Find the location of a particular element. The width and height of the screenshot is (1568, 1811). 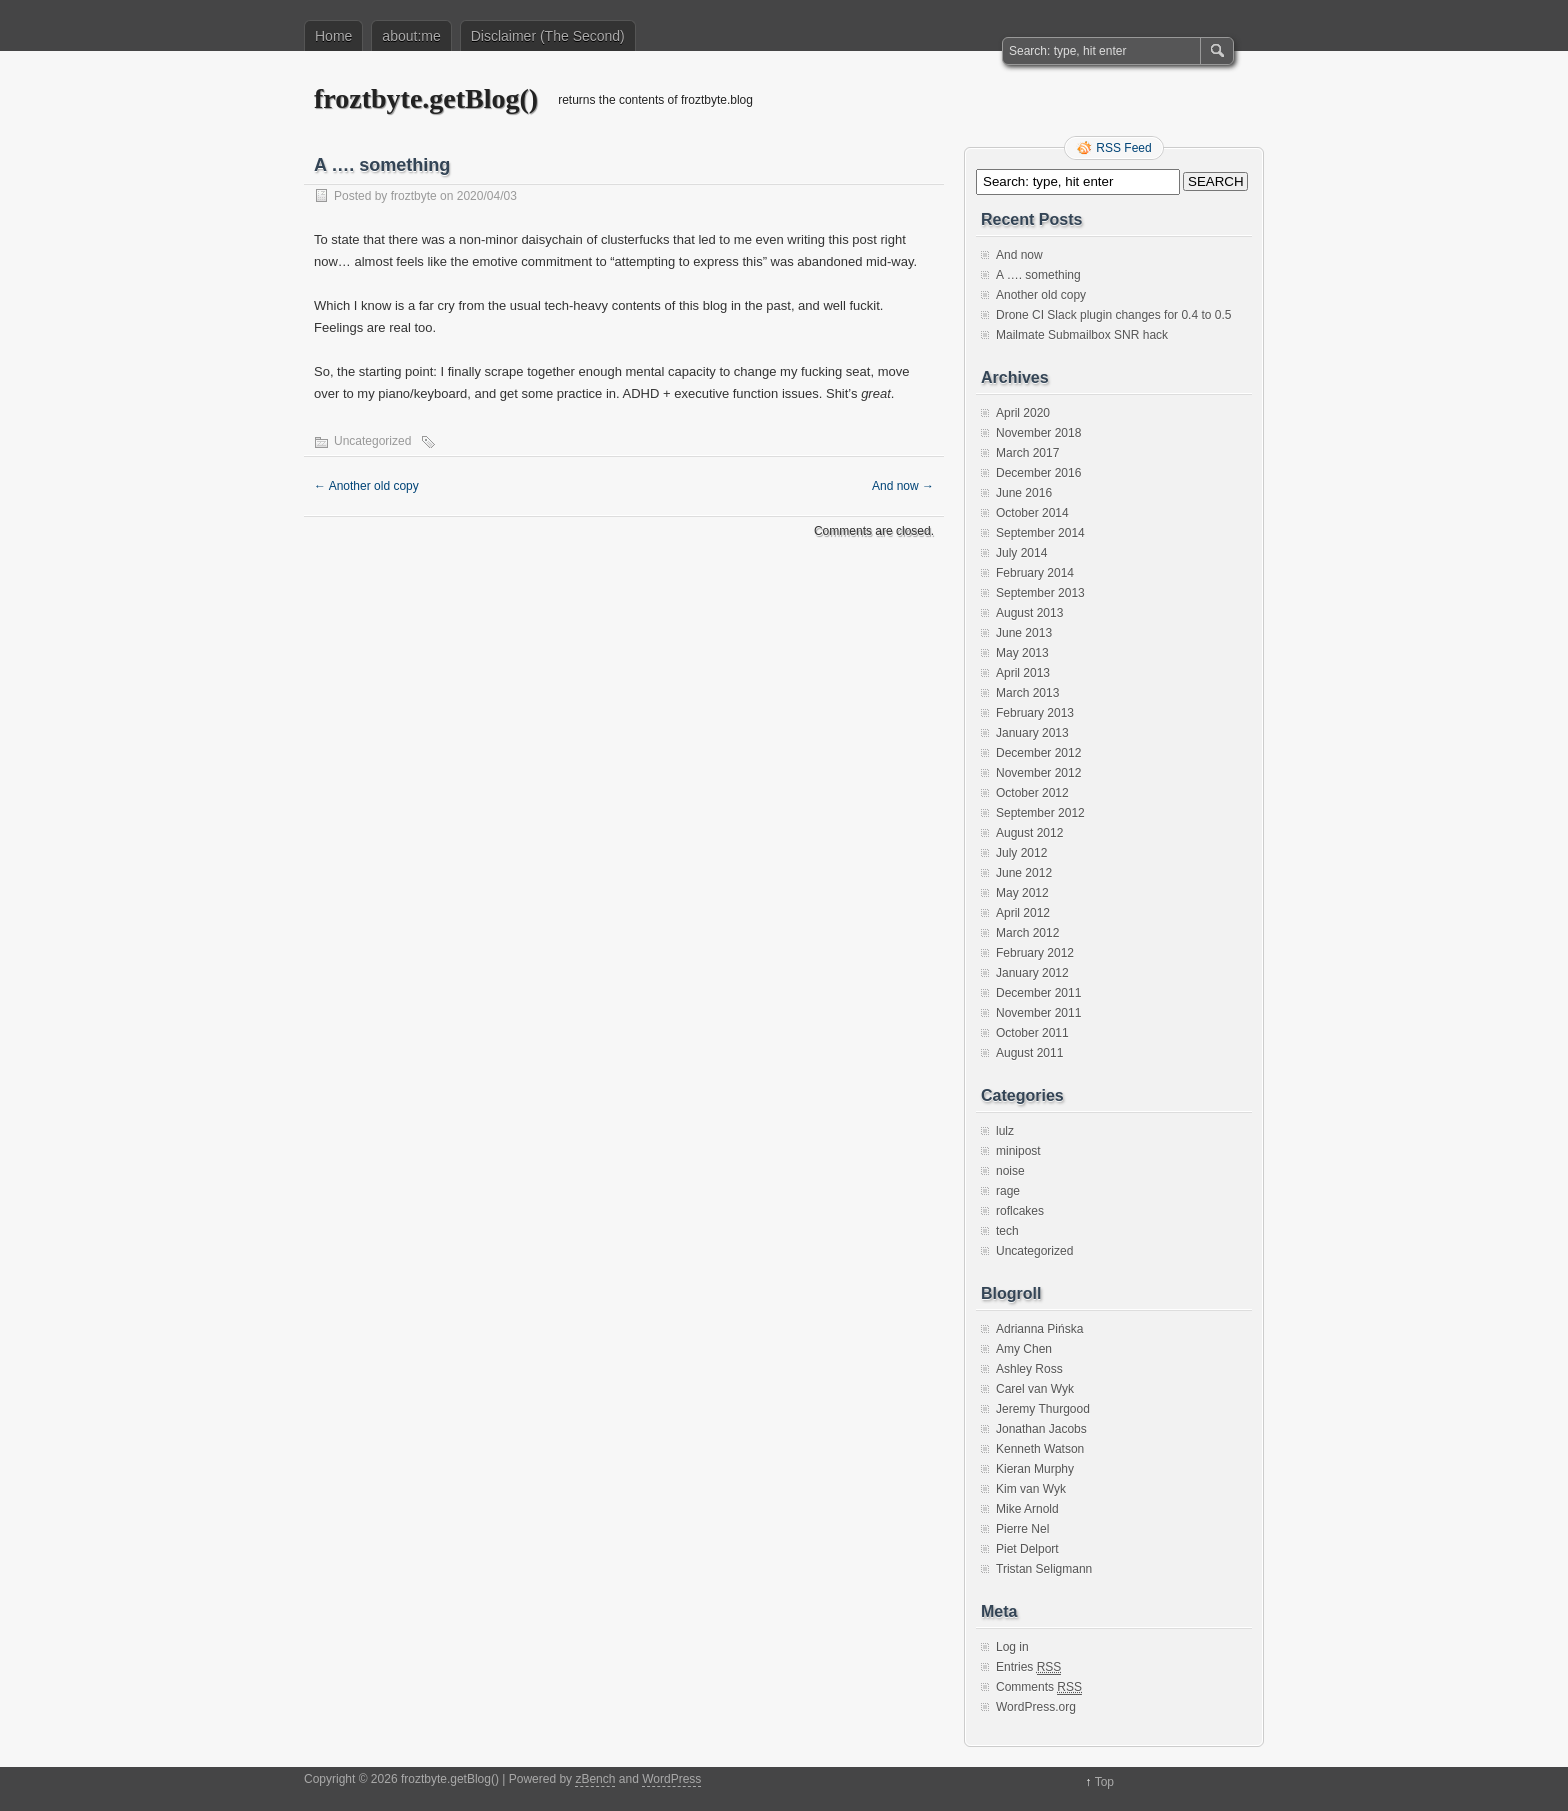

October 2011 is located at coordinates (1032, 1033).